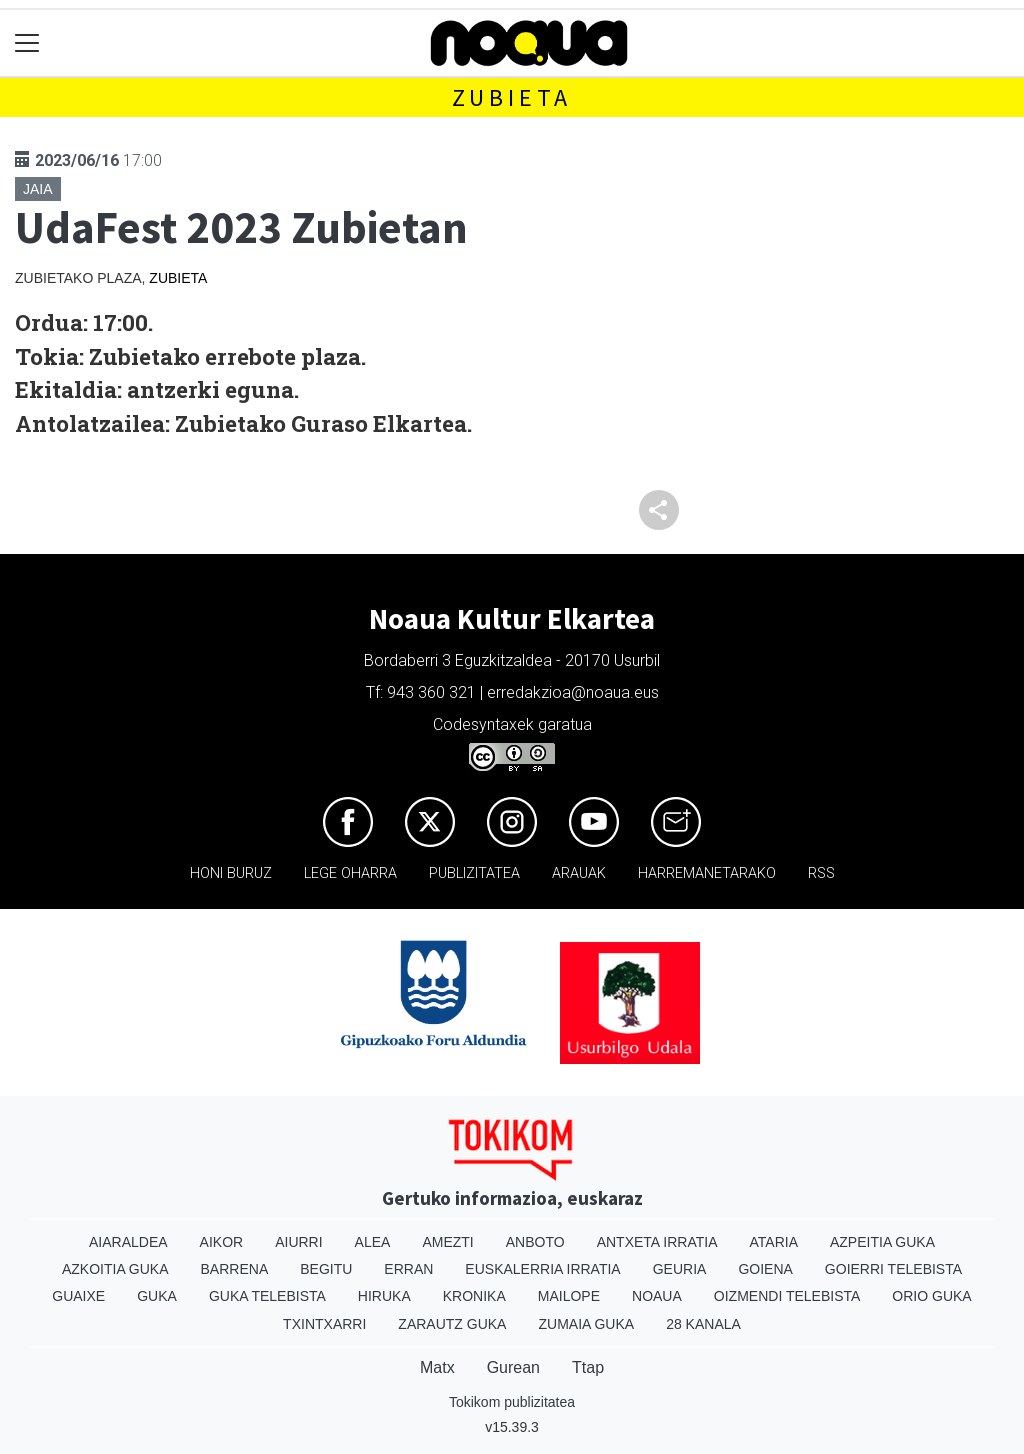 The height and width of the screenshot is (1454, 1024). What do you see at coordinates (882, 1242) in the screenshot?
I see `Azpeitia Guka` at bounding box center [882, 1242].